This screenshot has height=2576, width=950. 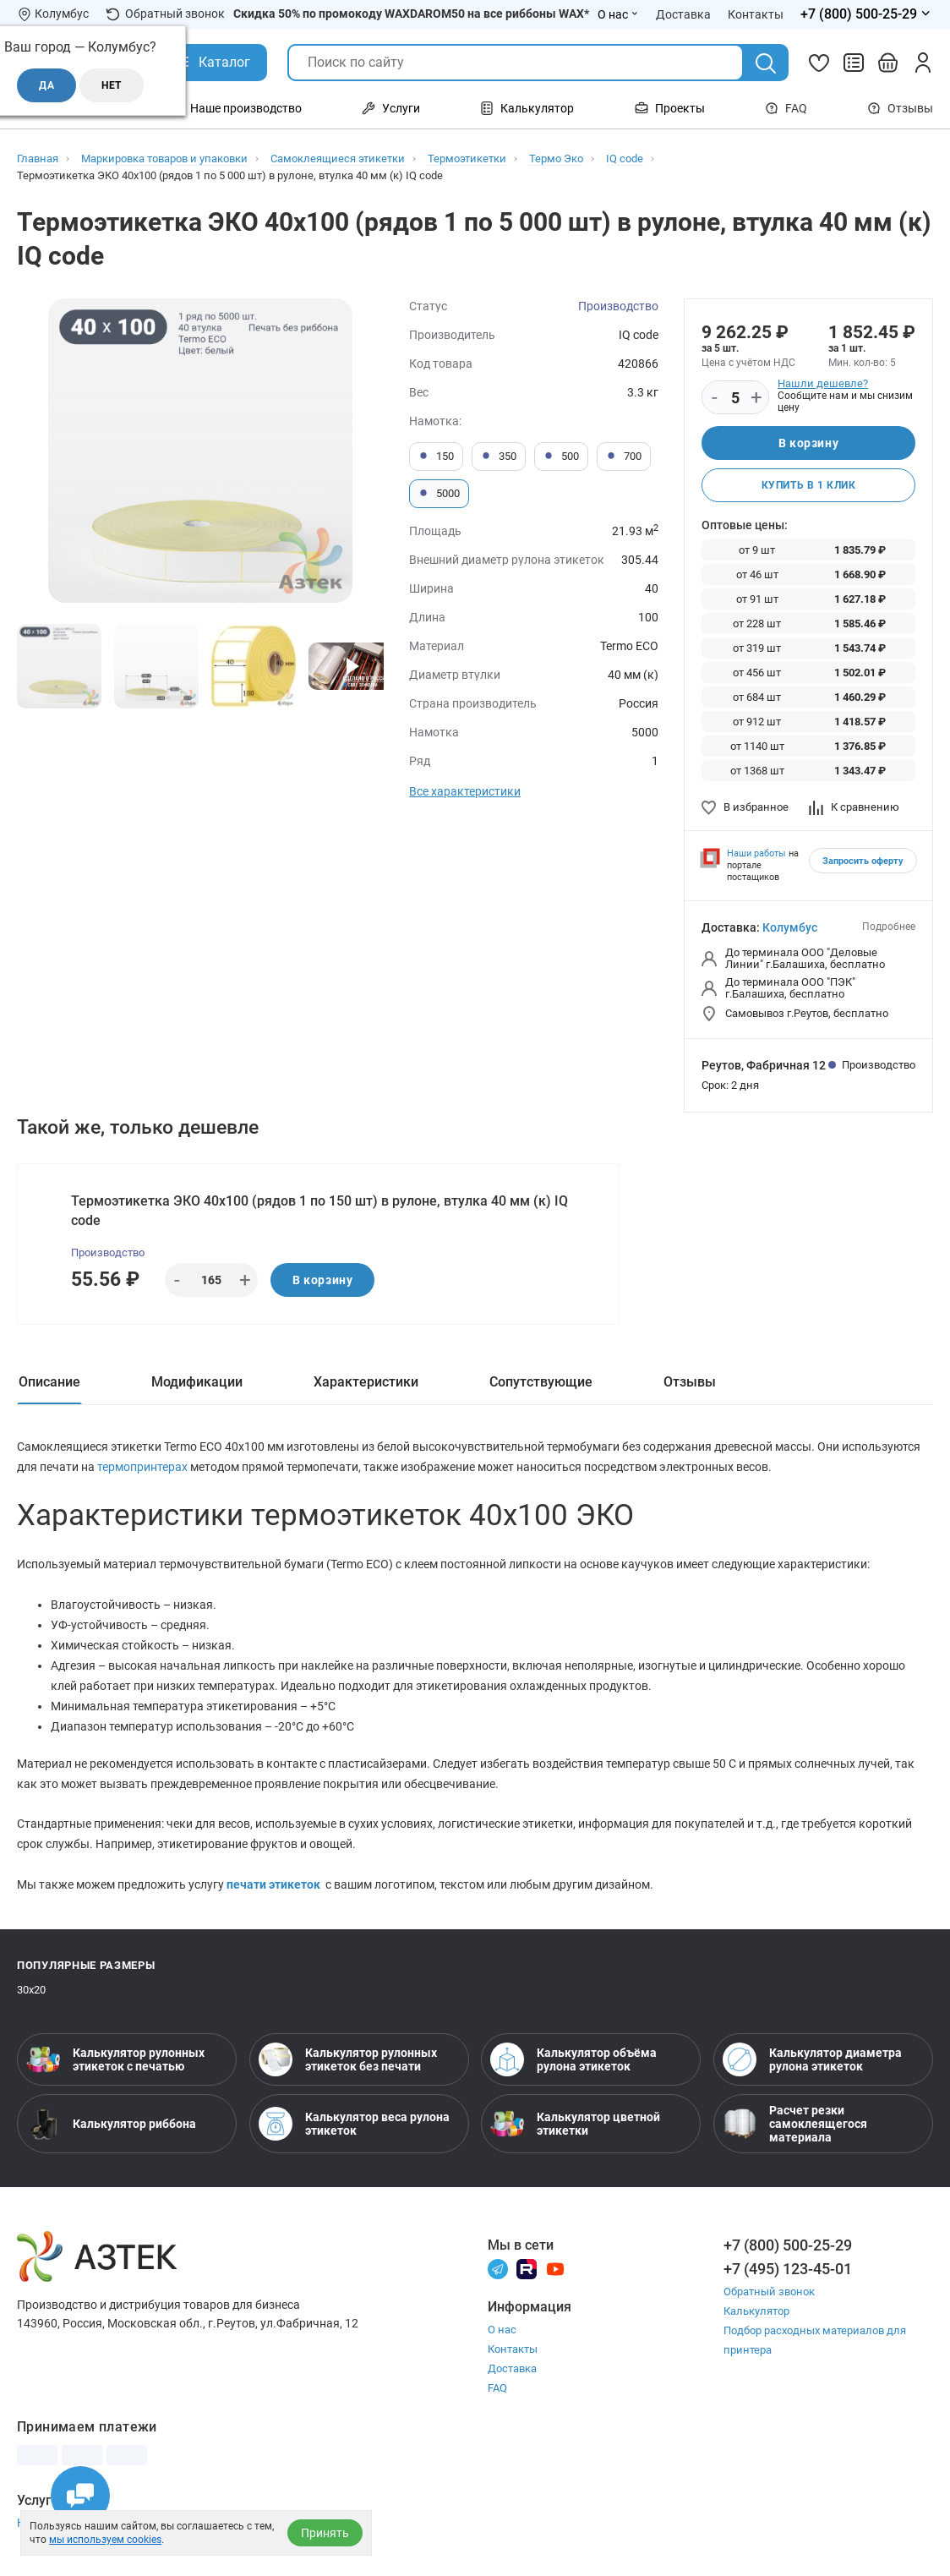 What do you see at coordinates (354, 2124) in the screenshot?
I see `Калькулятор веса рулона этикеток` at bounding box center [354, 2124].